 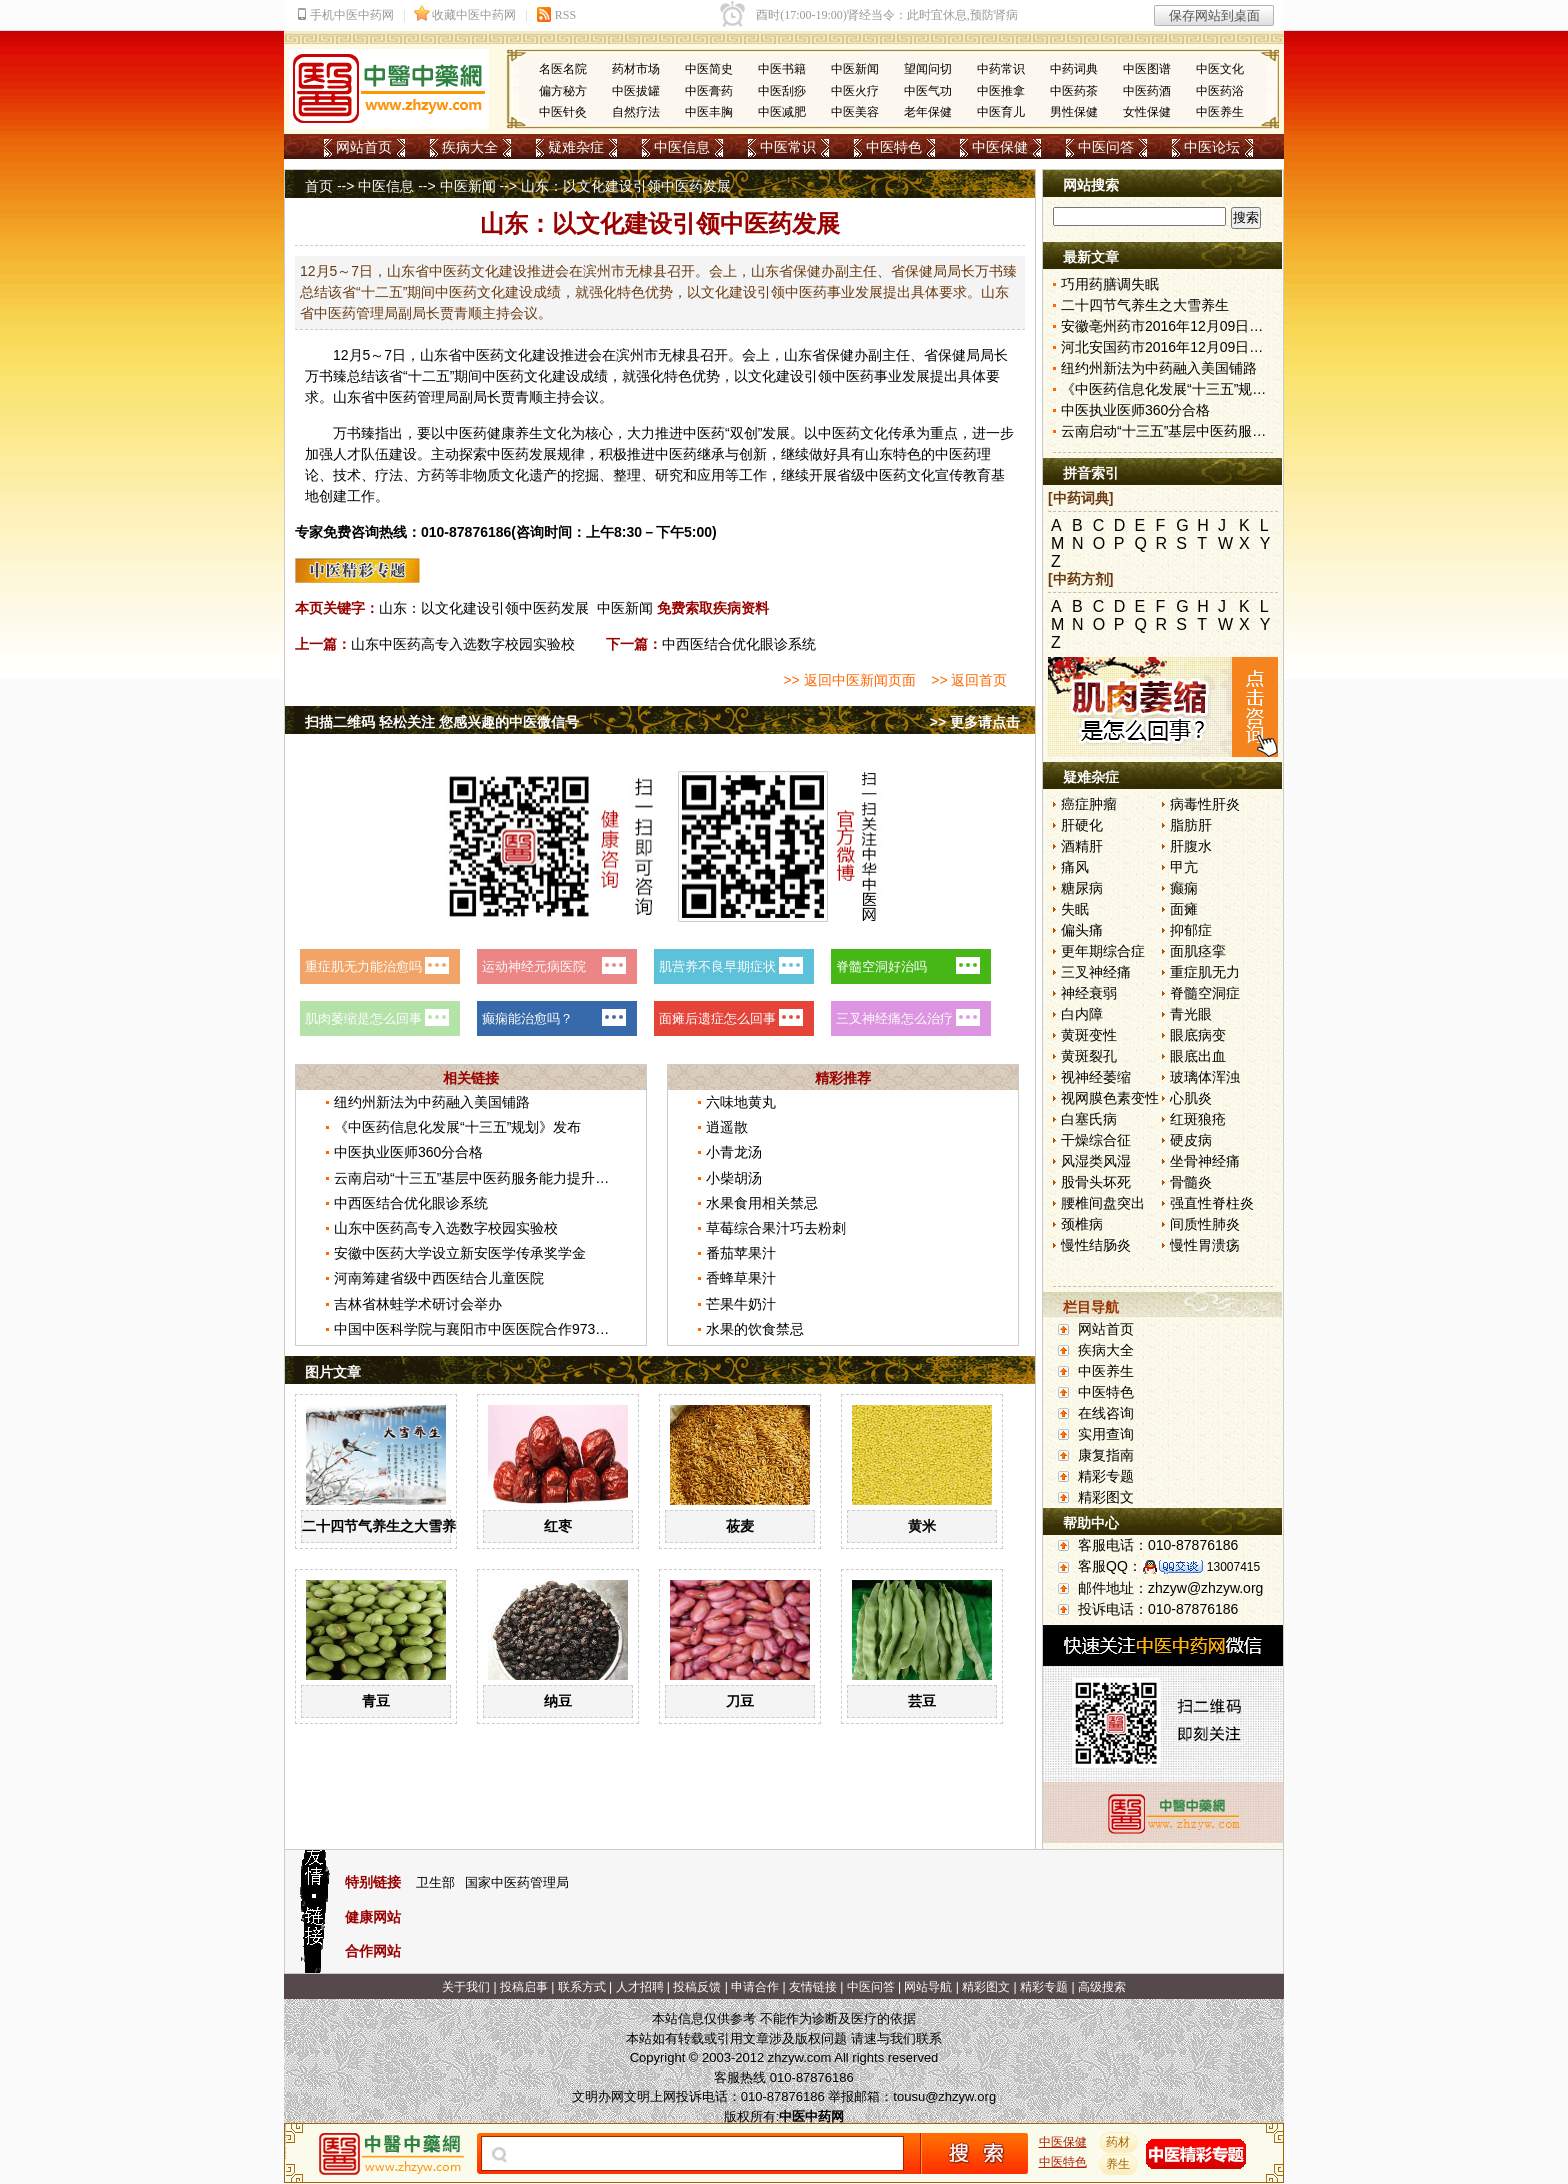 What do you see at coordinates (1169, 326) in the screenshot?
I see `安徽亳州药市2016年12月09日快讯` at bounding box center [1169, 326].